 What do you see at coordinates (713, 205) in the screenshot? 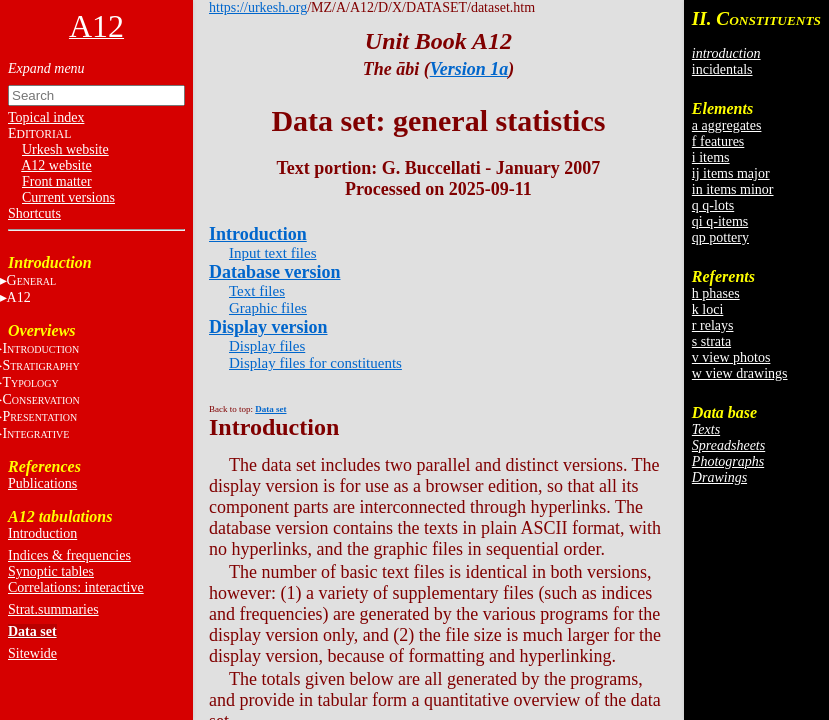
I see `q q-lots` at bounding box center [713, 205].